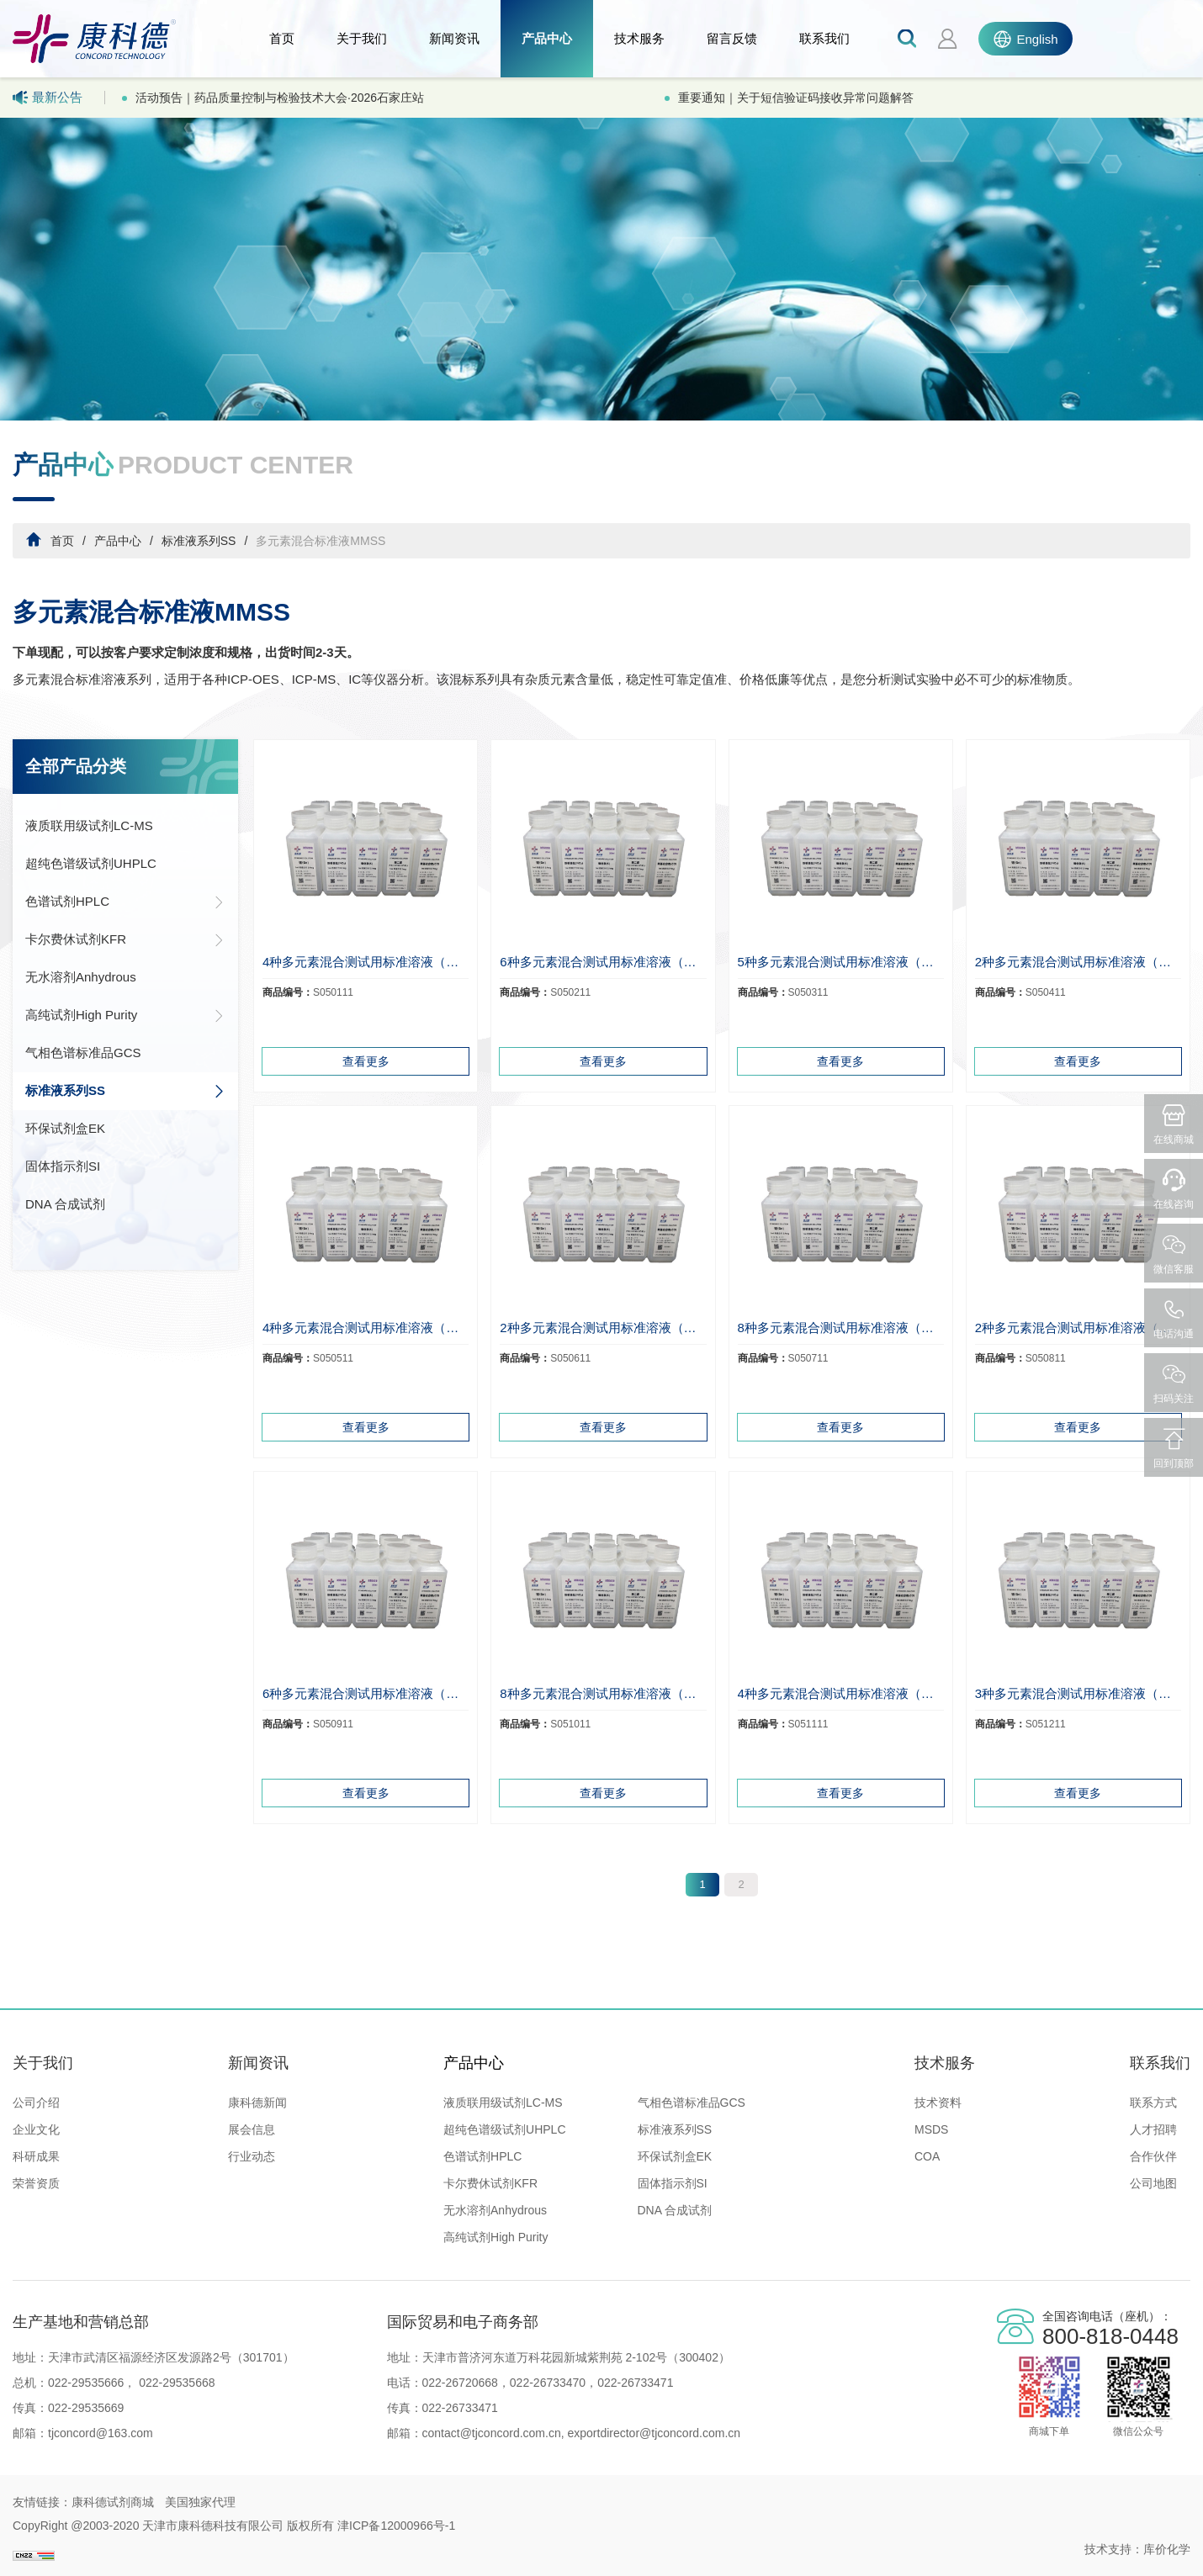  What do you see at coordinates (83, 1052) in the screenshot?
I see `气相色谱标准品GCS` at bounding box center [83, 1052].